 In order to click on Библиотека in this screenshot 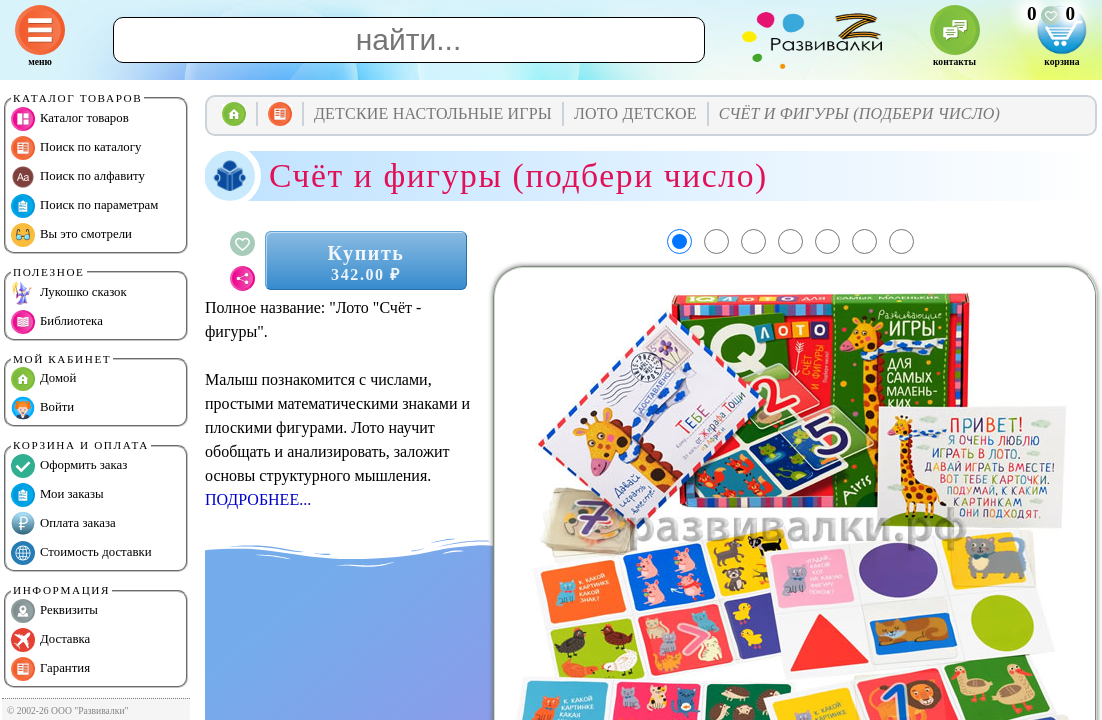, I will do `click(57, 322)`.